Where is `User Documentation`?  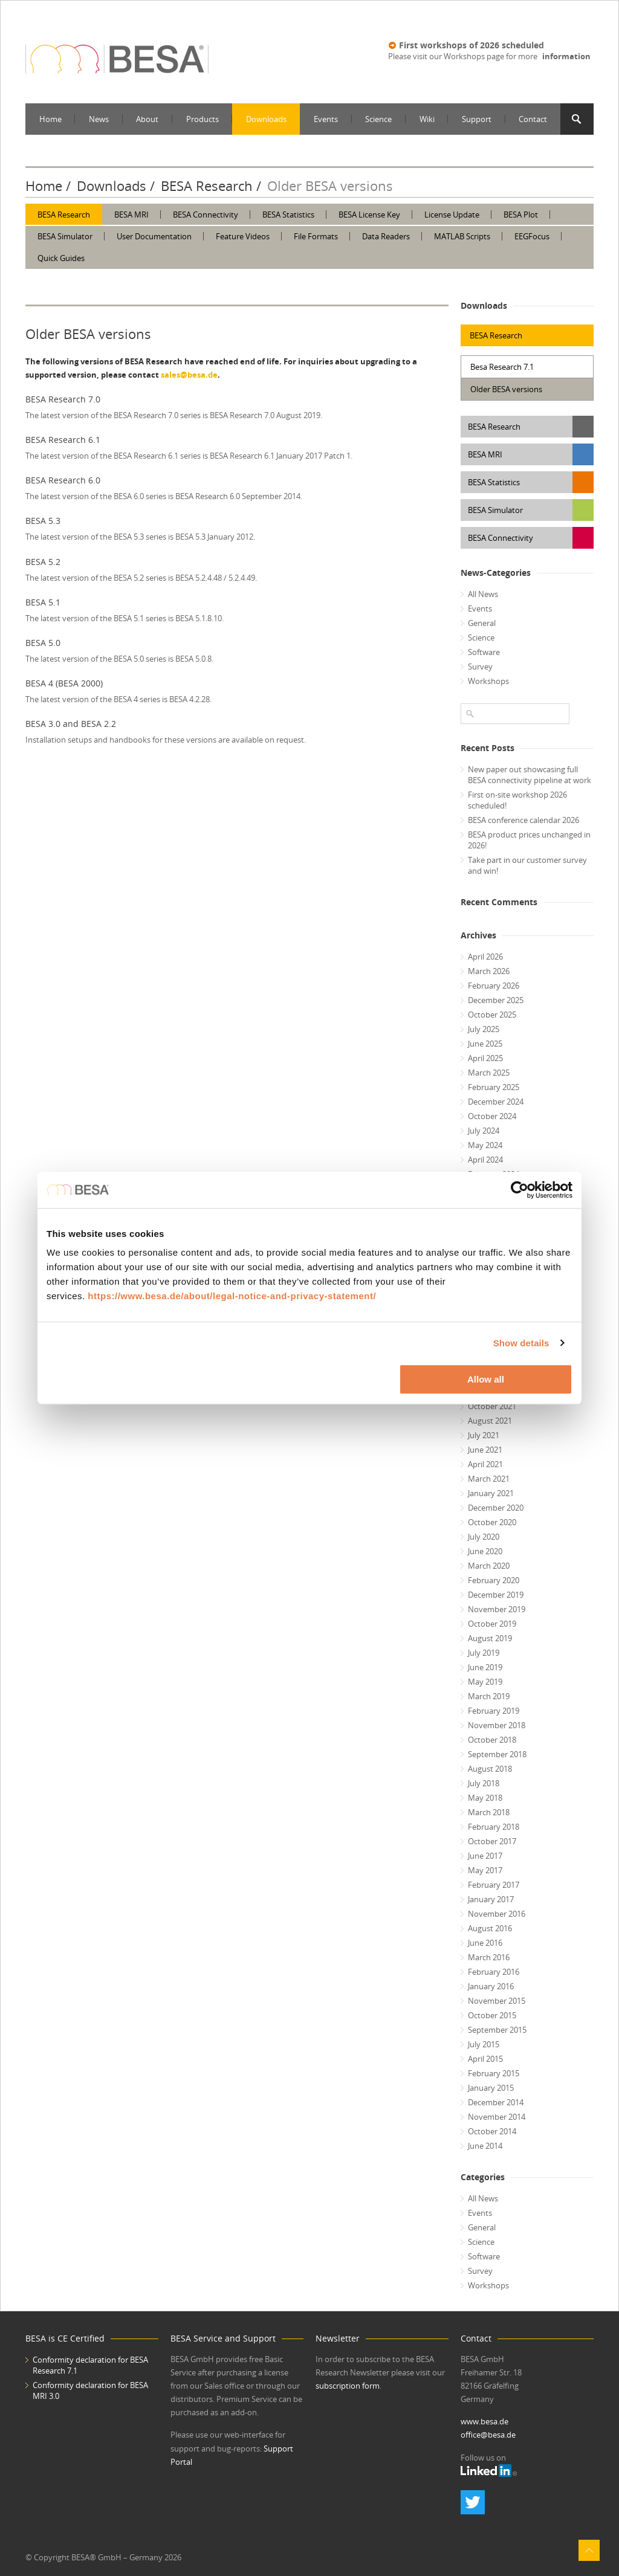 User Documentation is located at coordinates (154, 236).